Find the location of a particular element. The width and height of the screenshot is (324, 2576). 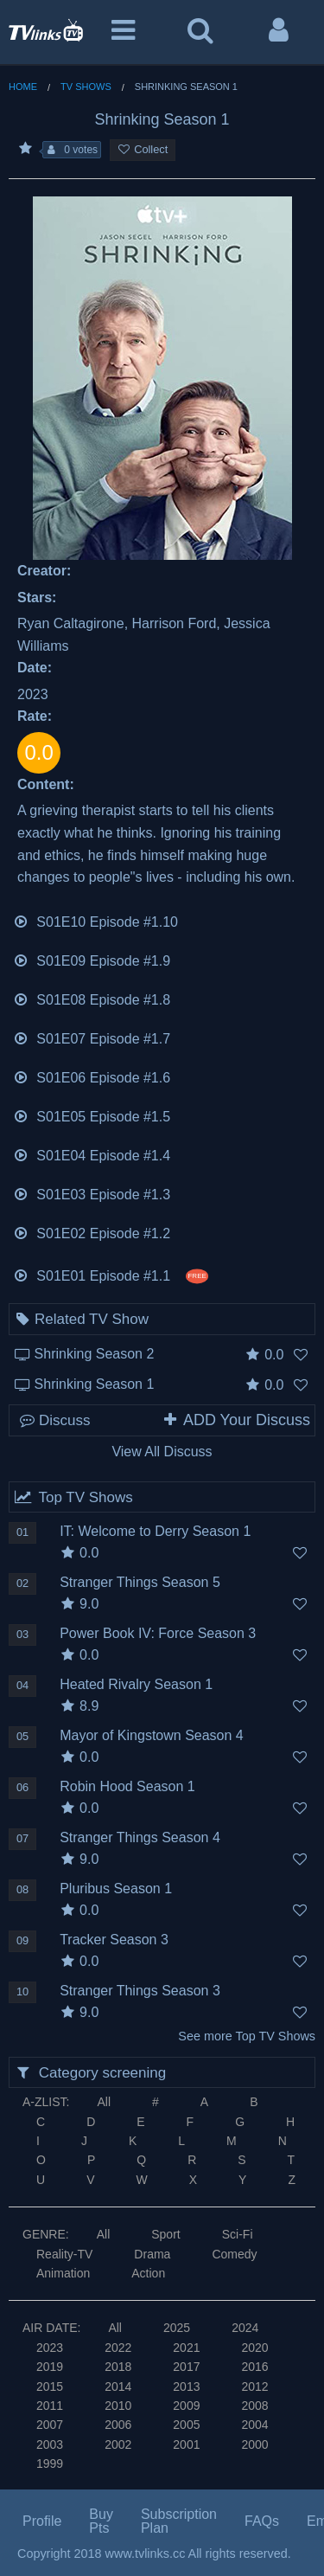

Home is located at coordinates (23, 86).